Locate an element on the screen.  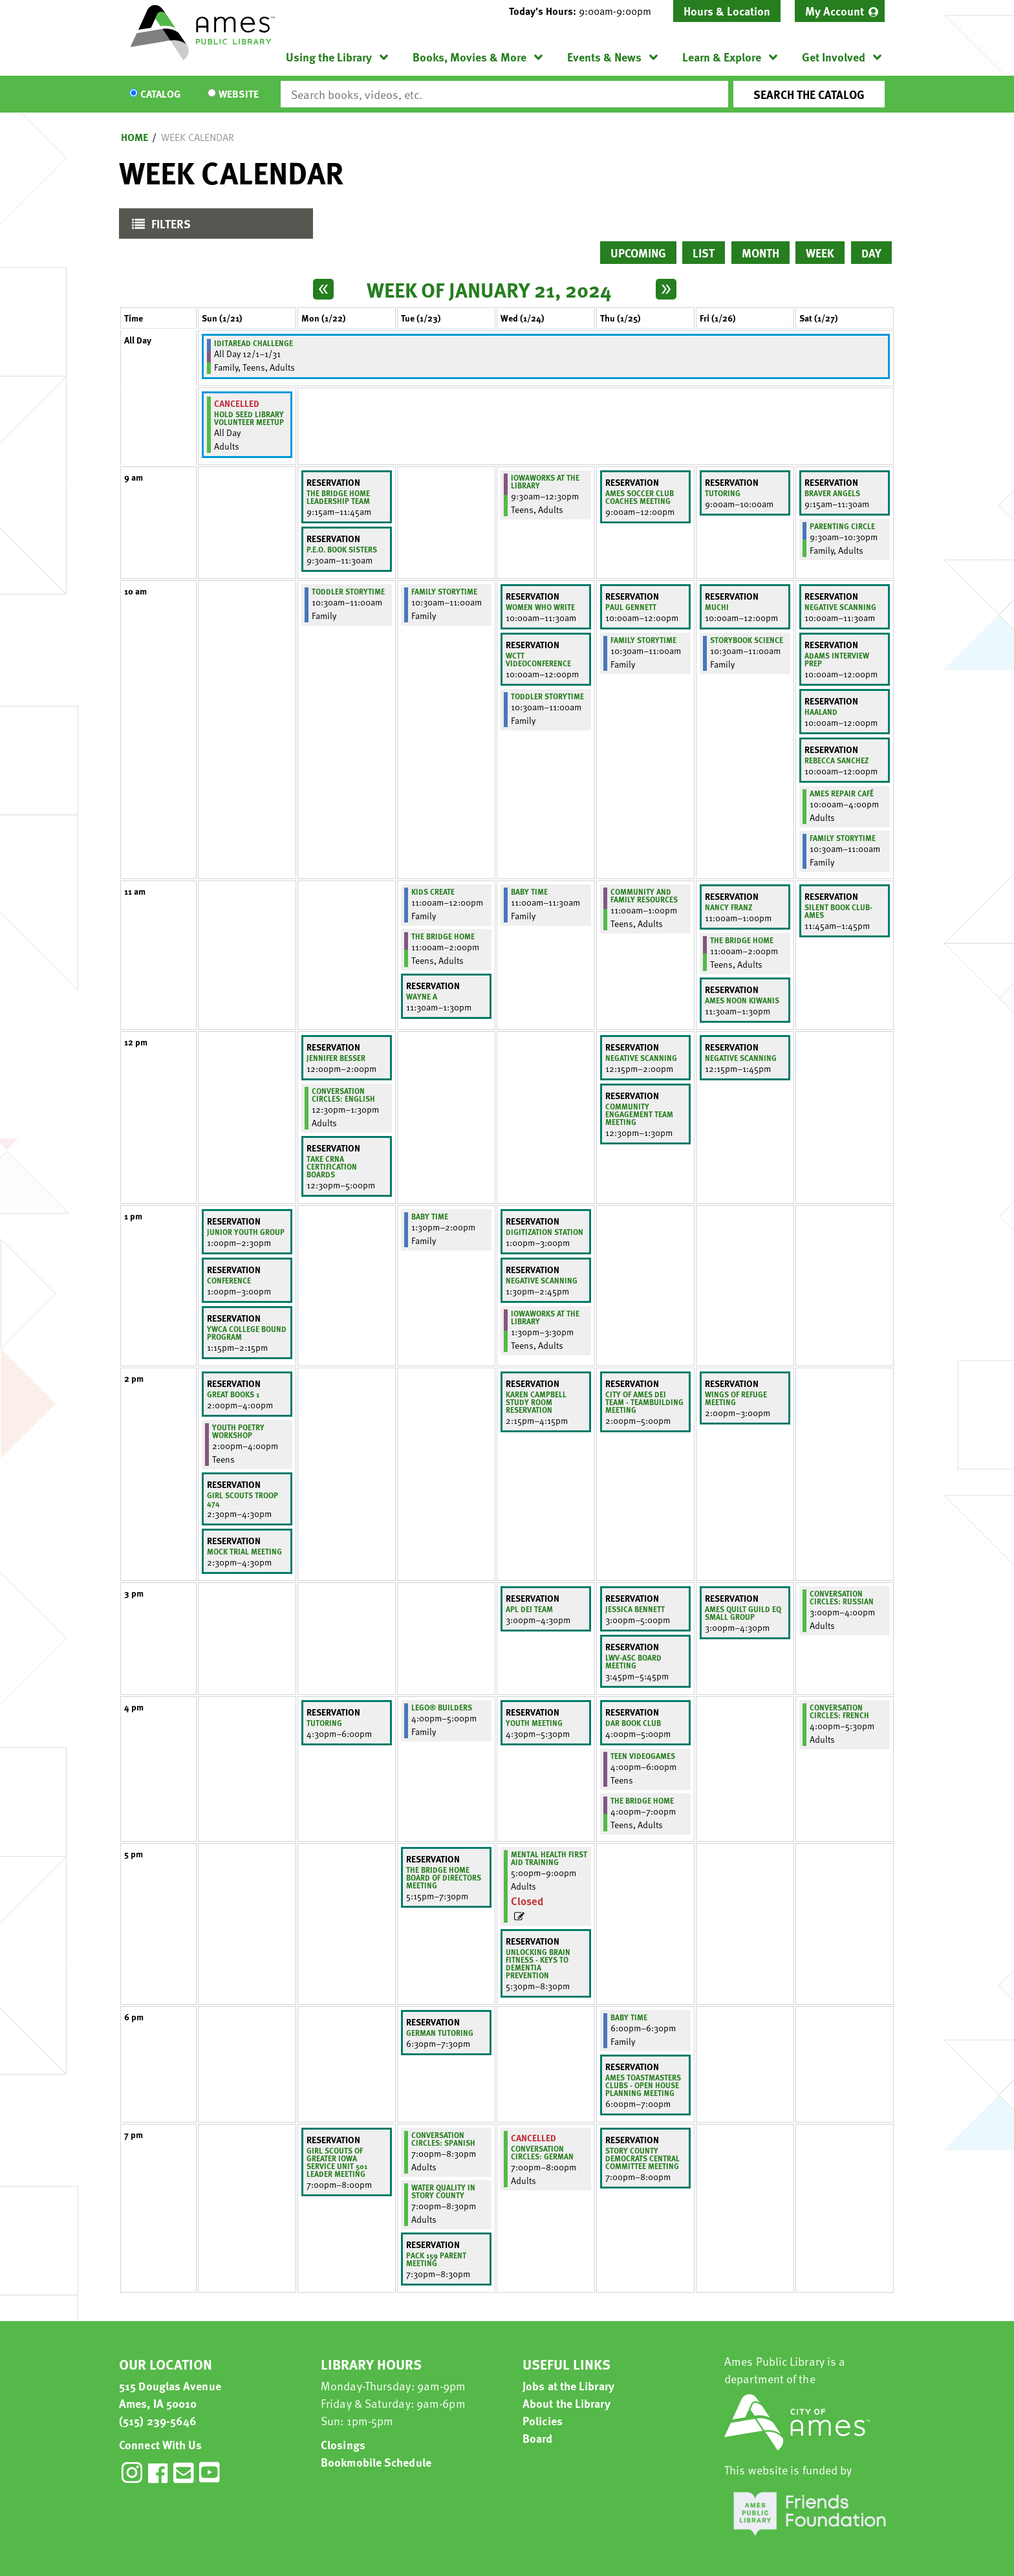
Silent Book Club-Ames [View more about "Silent Book Club-Ames" on Saturday, January 27, 2024 @ 11:45am] is located at coordinates (838, 911).